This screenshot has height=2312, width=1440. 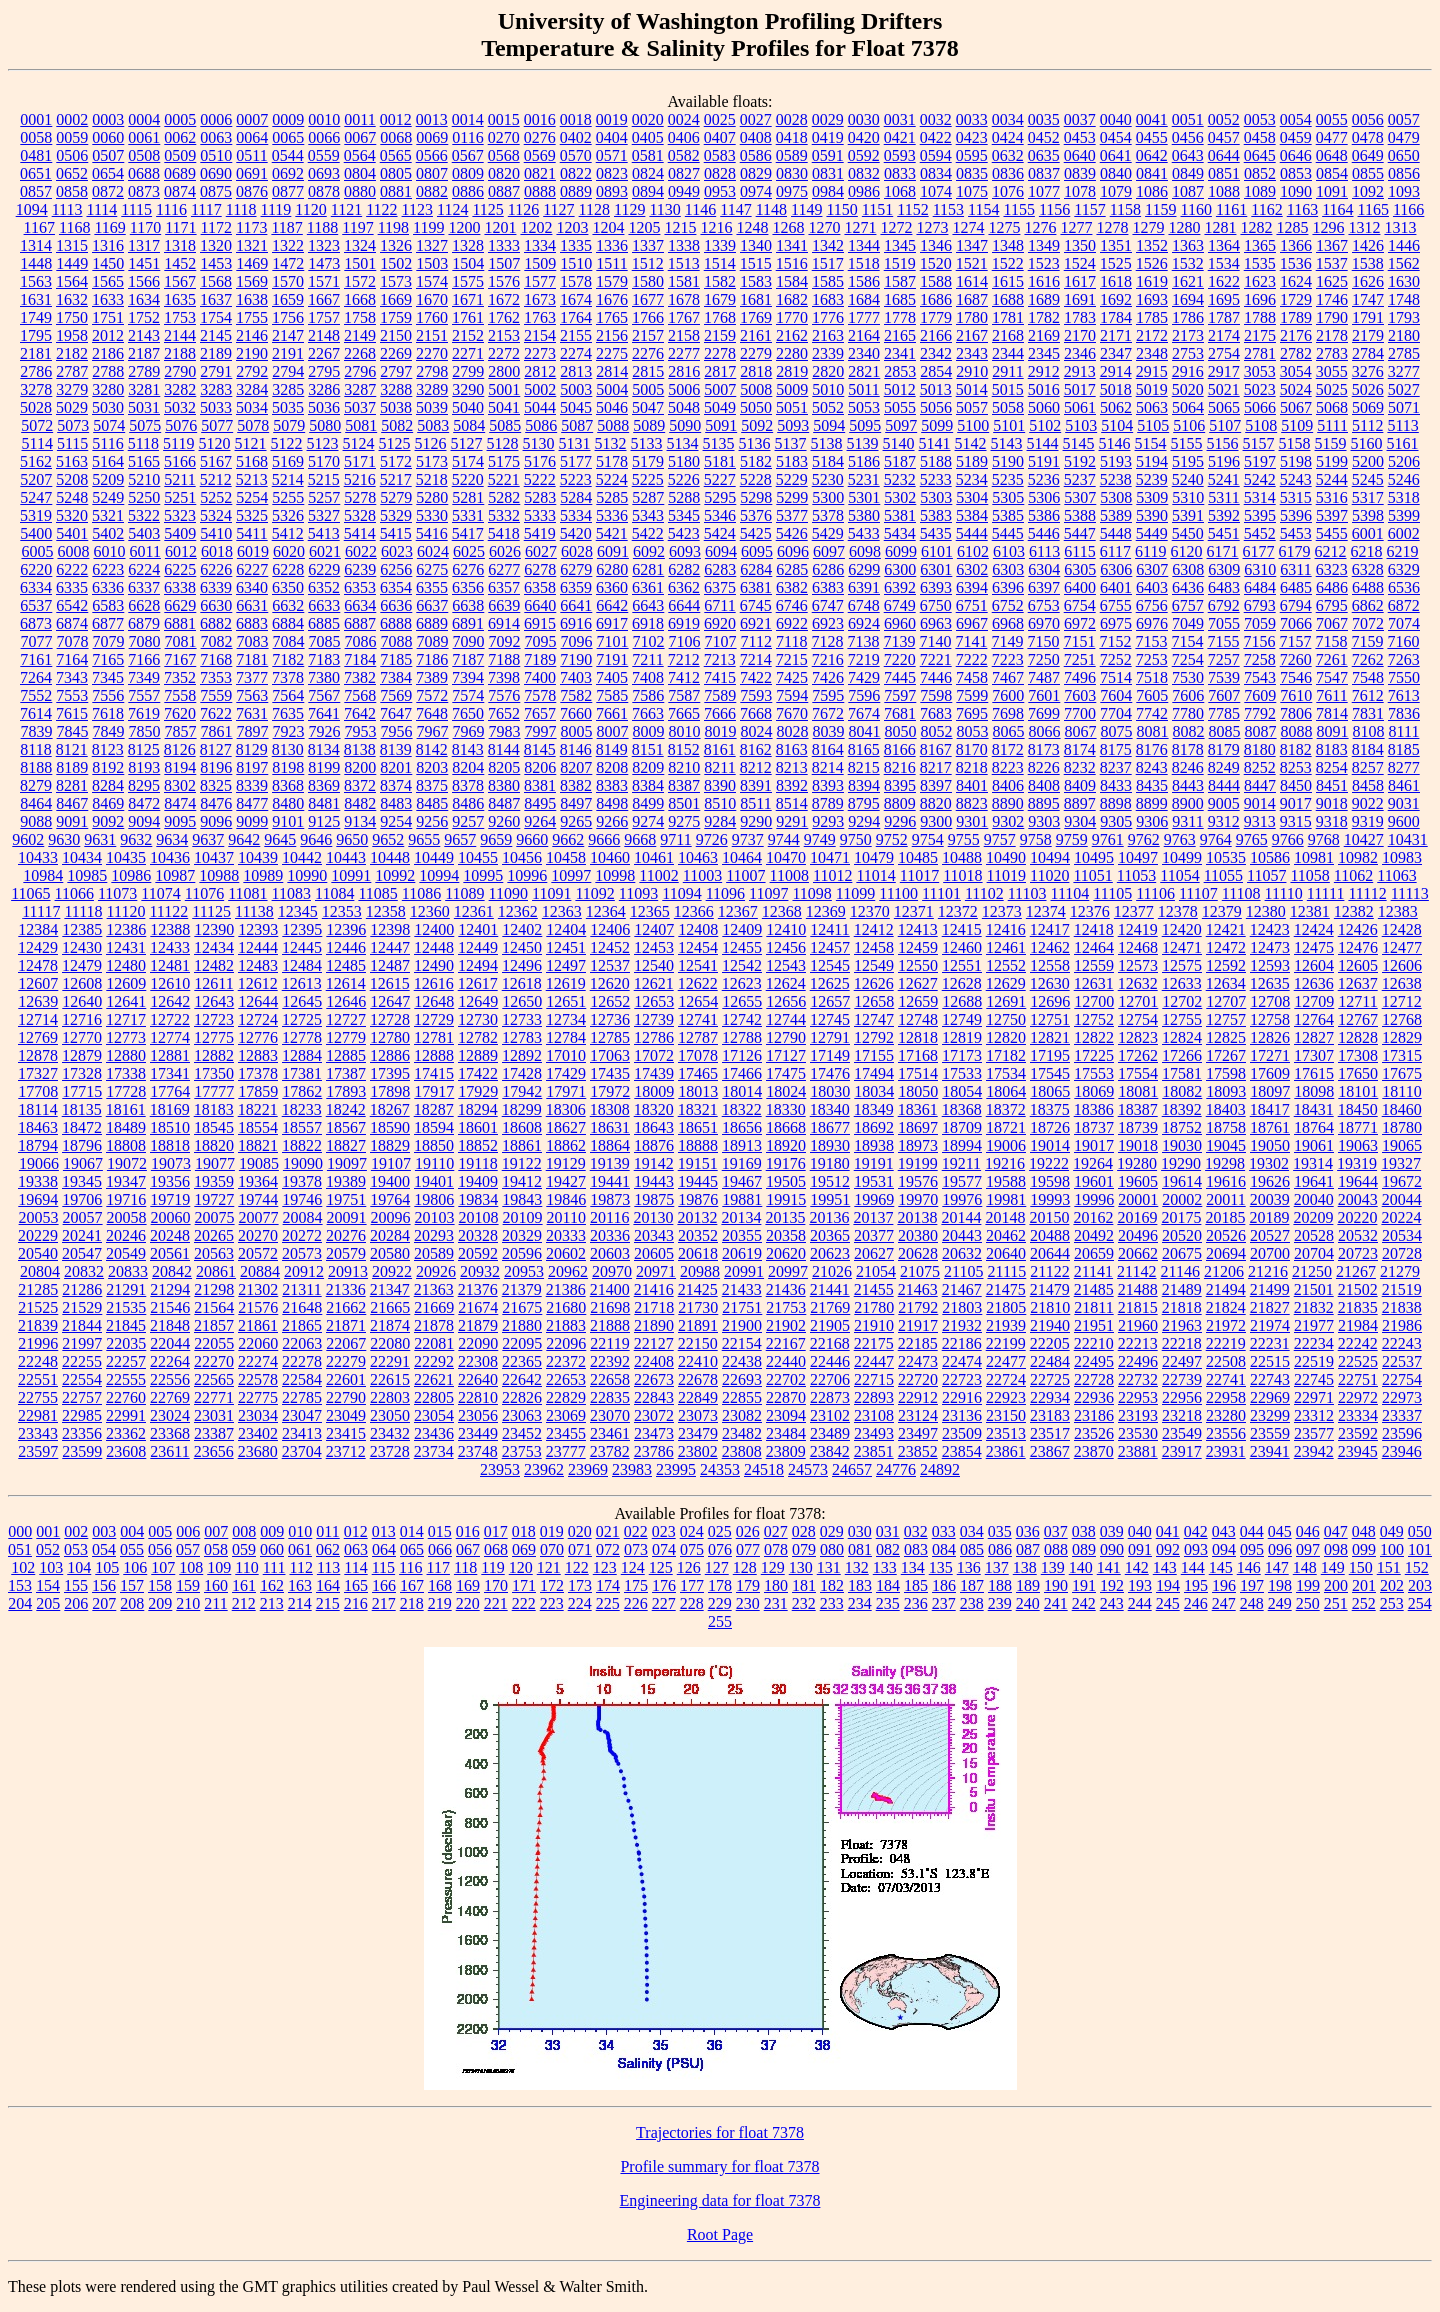 What do you see at coordinates (180, 677) in the screenshot?
I see `7352` at bounding box center [180, 677].